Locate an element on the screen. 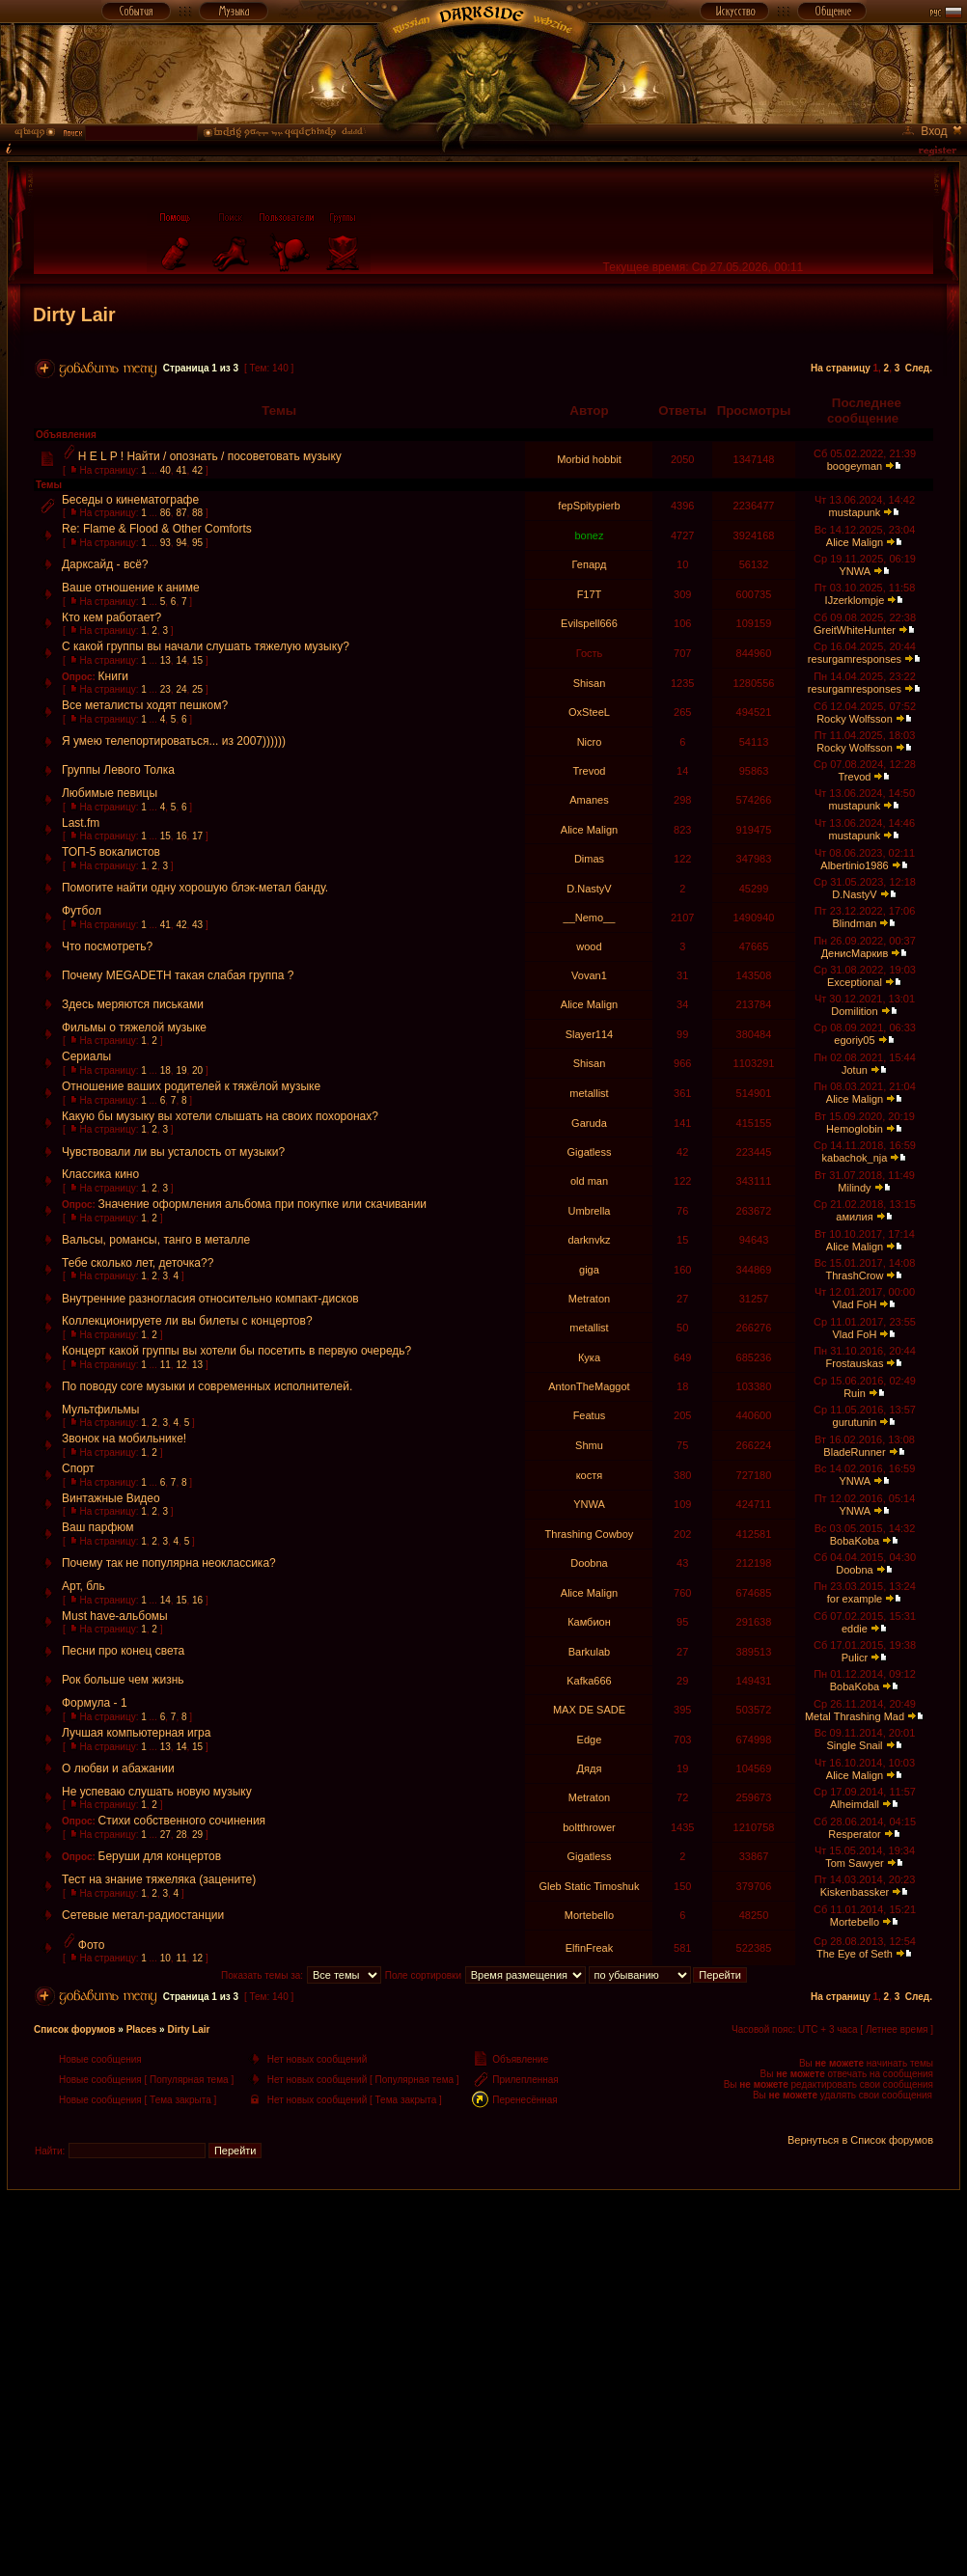 The height and width of the screenshot is (2576, 967). kabachok_nja is located at coordinates (855, 1158).